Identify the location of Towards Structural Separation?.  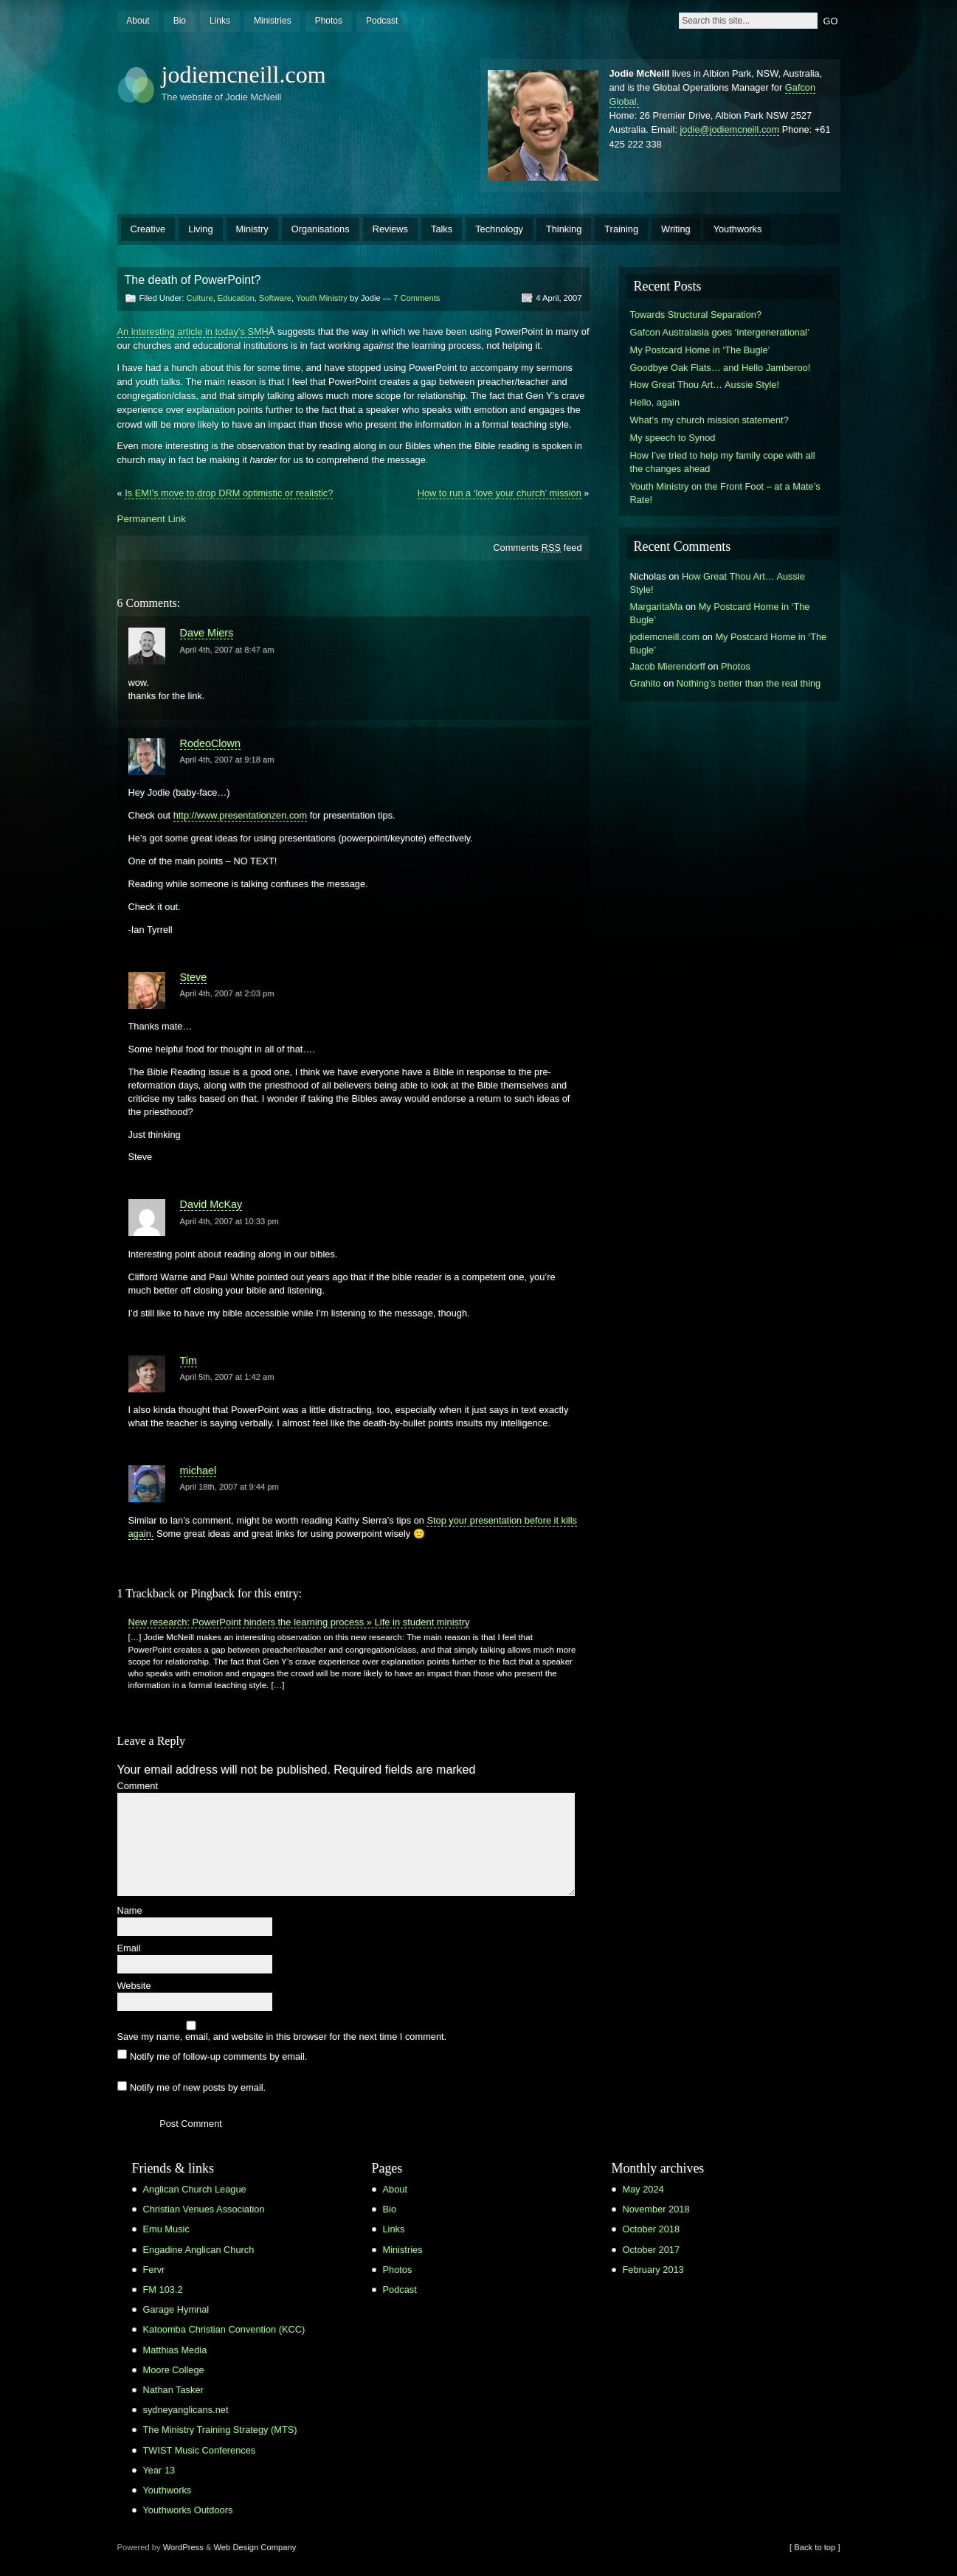
(696, 314).